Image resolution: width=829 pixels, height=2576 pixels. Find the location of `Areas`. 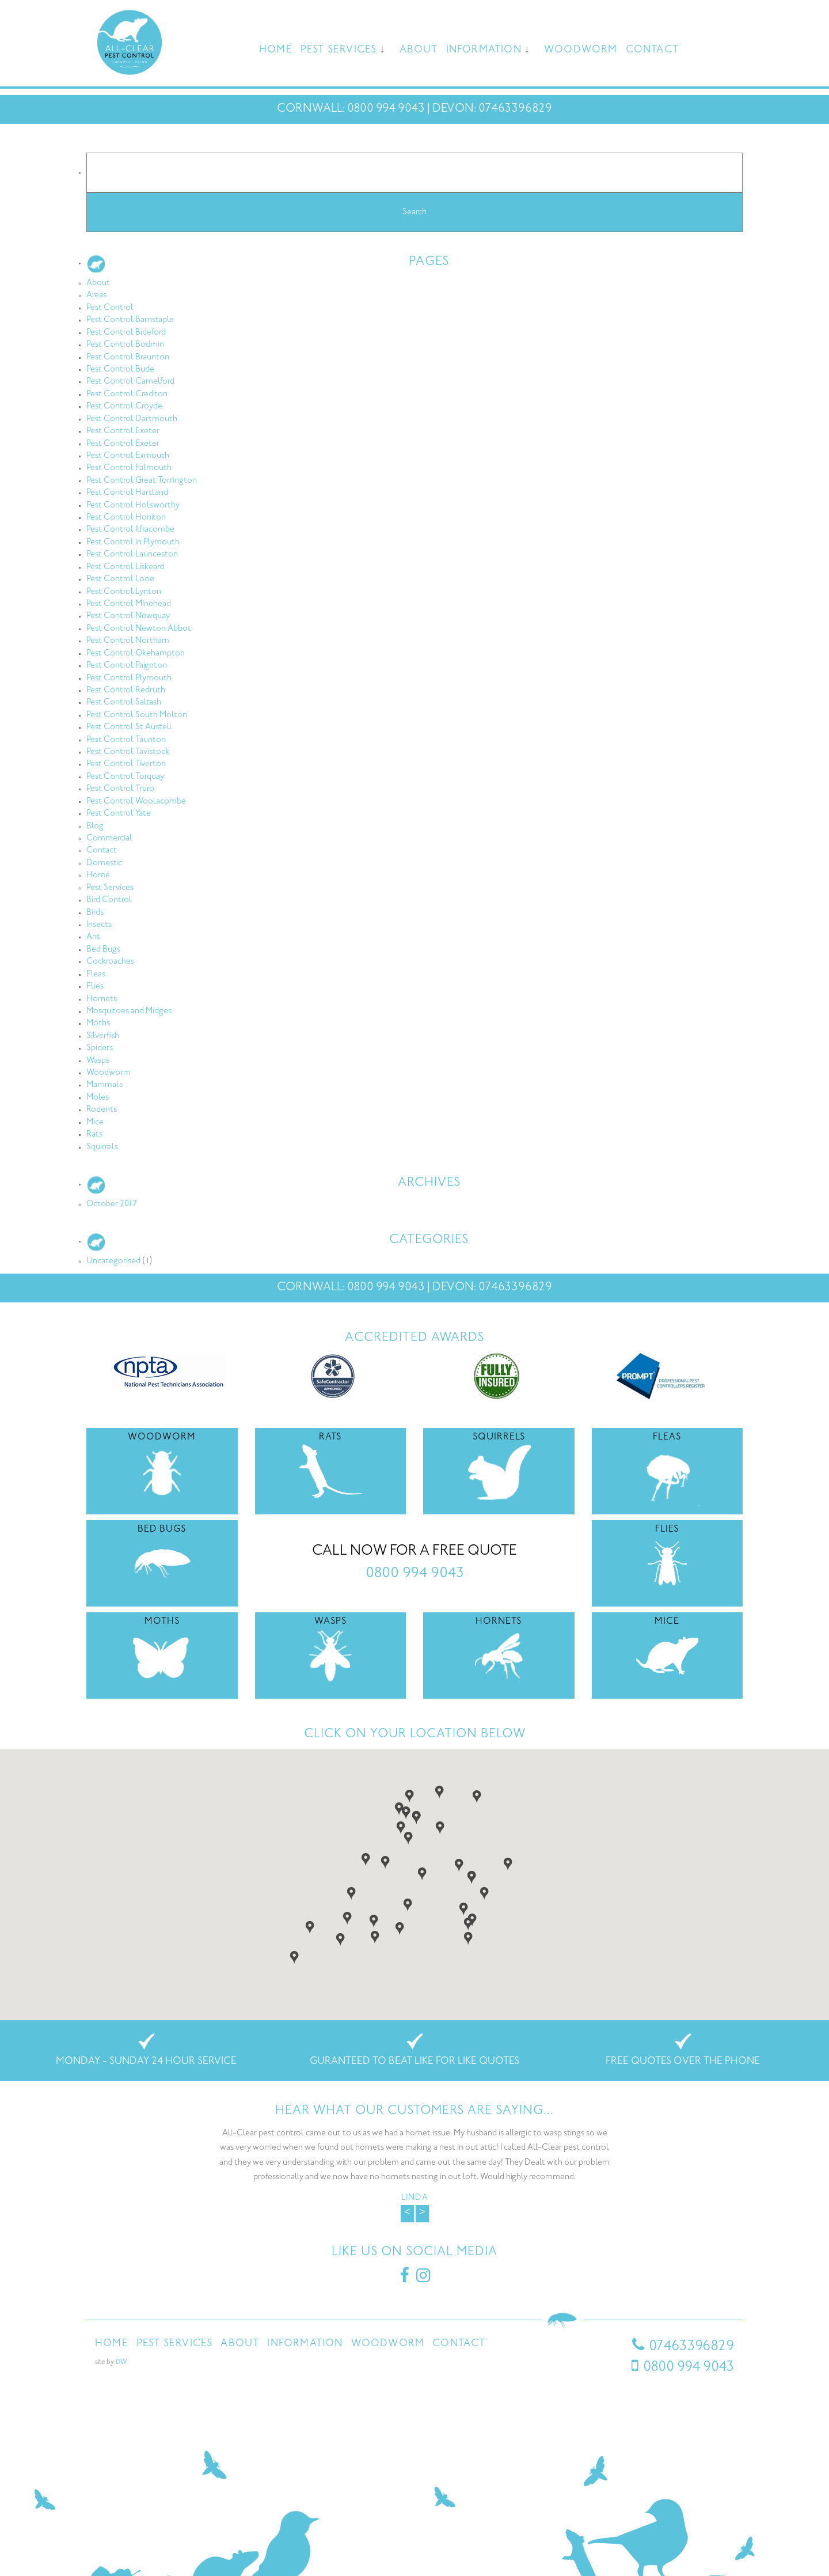

Areas is located at coordinates (96, 295).